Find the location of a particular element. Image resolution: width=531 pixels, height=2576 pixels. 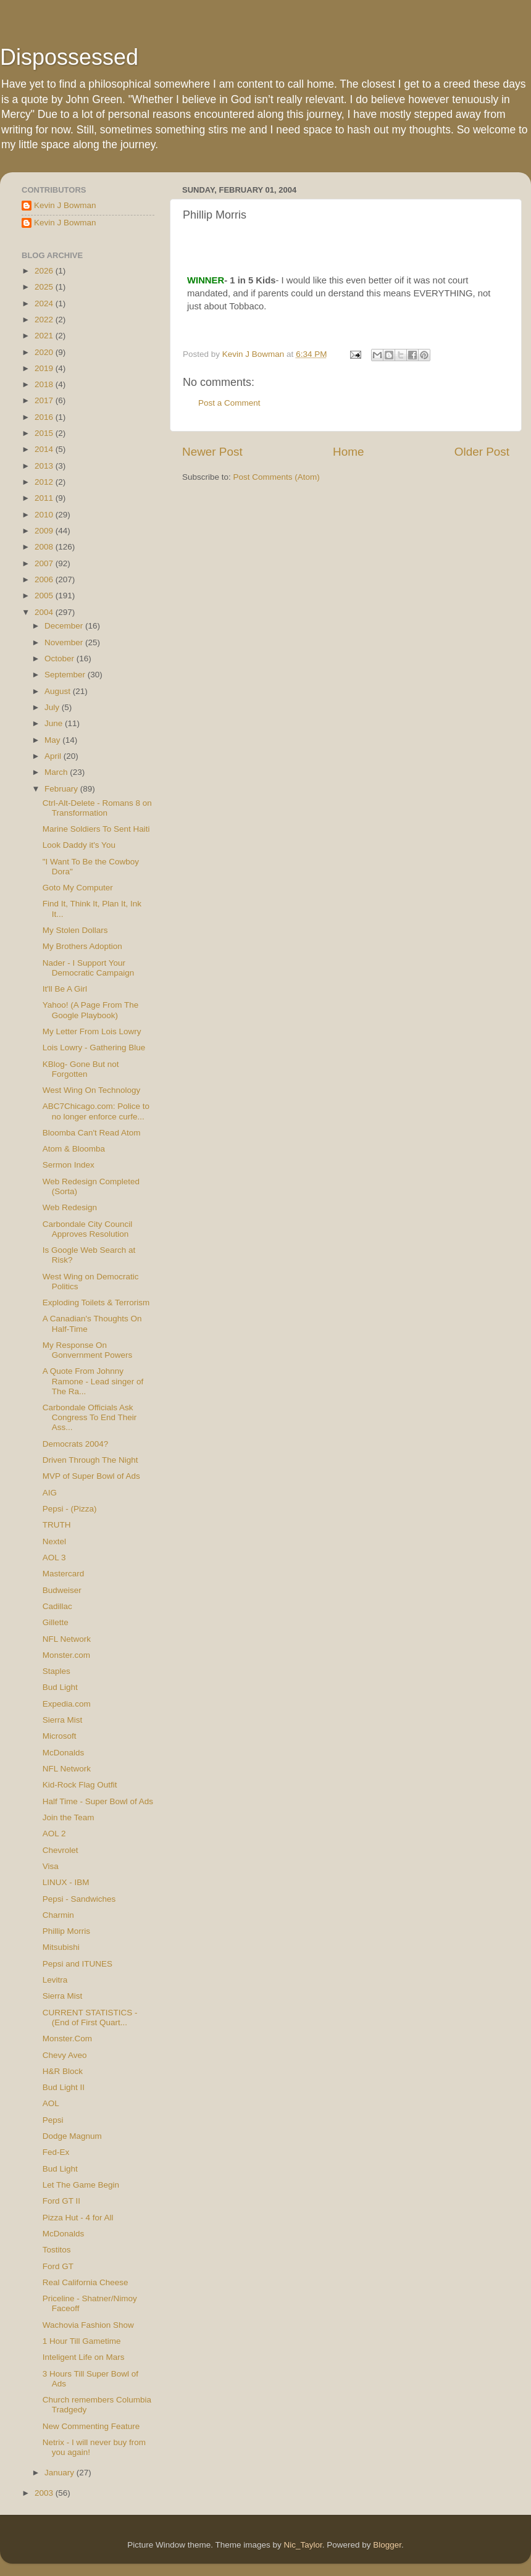

2003 is located at coordinates (45, 2493).